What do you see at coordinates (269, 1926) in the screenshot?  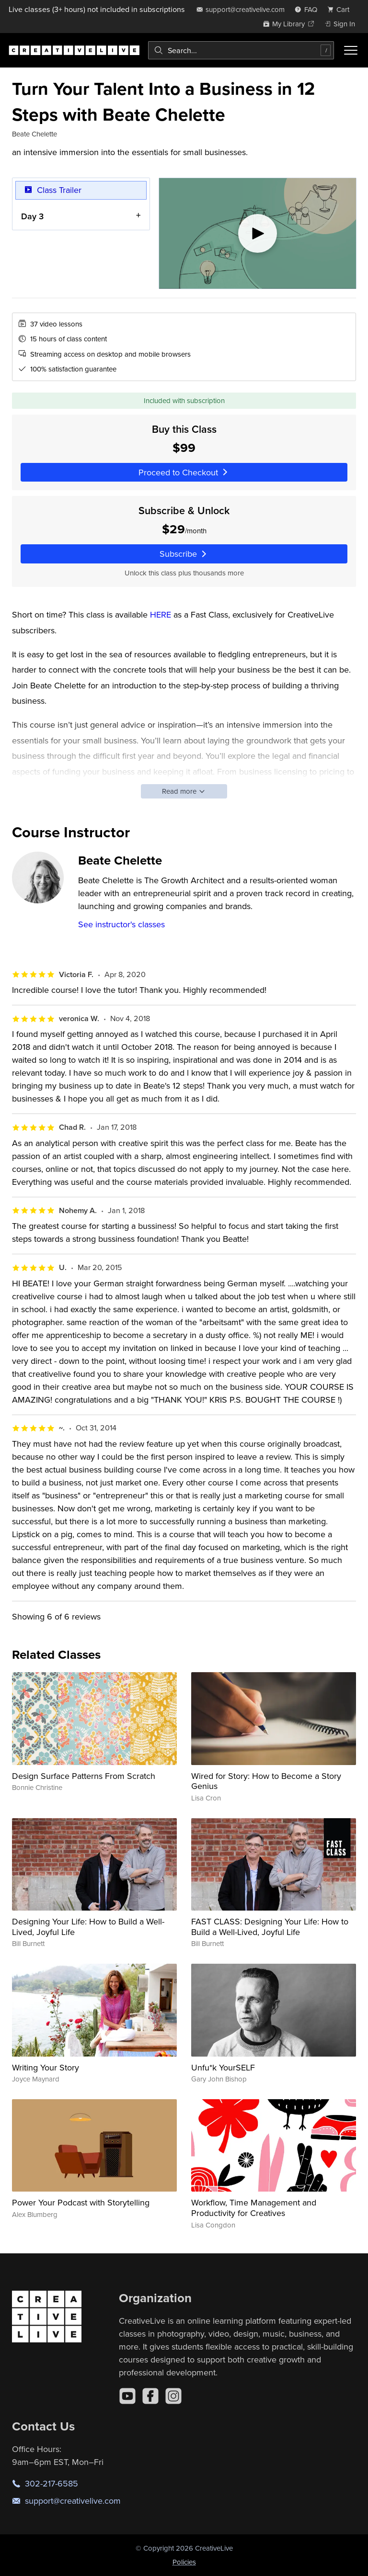 I see `FAST CLASS: Designing Your Life: How to Build a Well-Lived, Joyful Life` at bounding box center [269, 1926].